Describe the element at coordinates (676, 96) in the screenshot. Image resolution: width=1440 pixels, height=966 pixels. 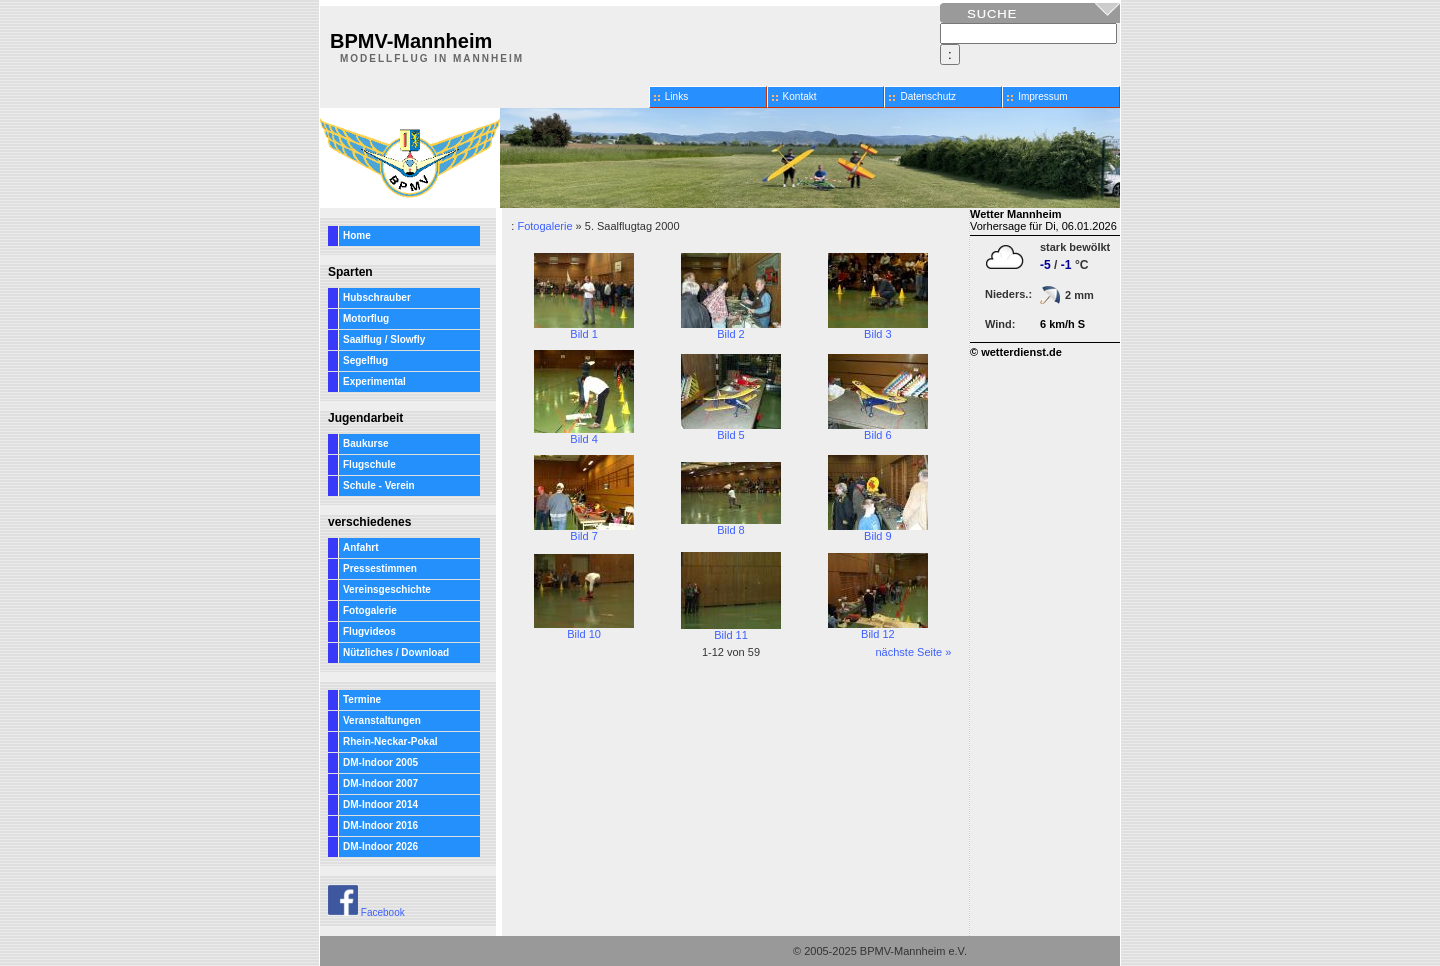
I see `Links` at that location.